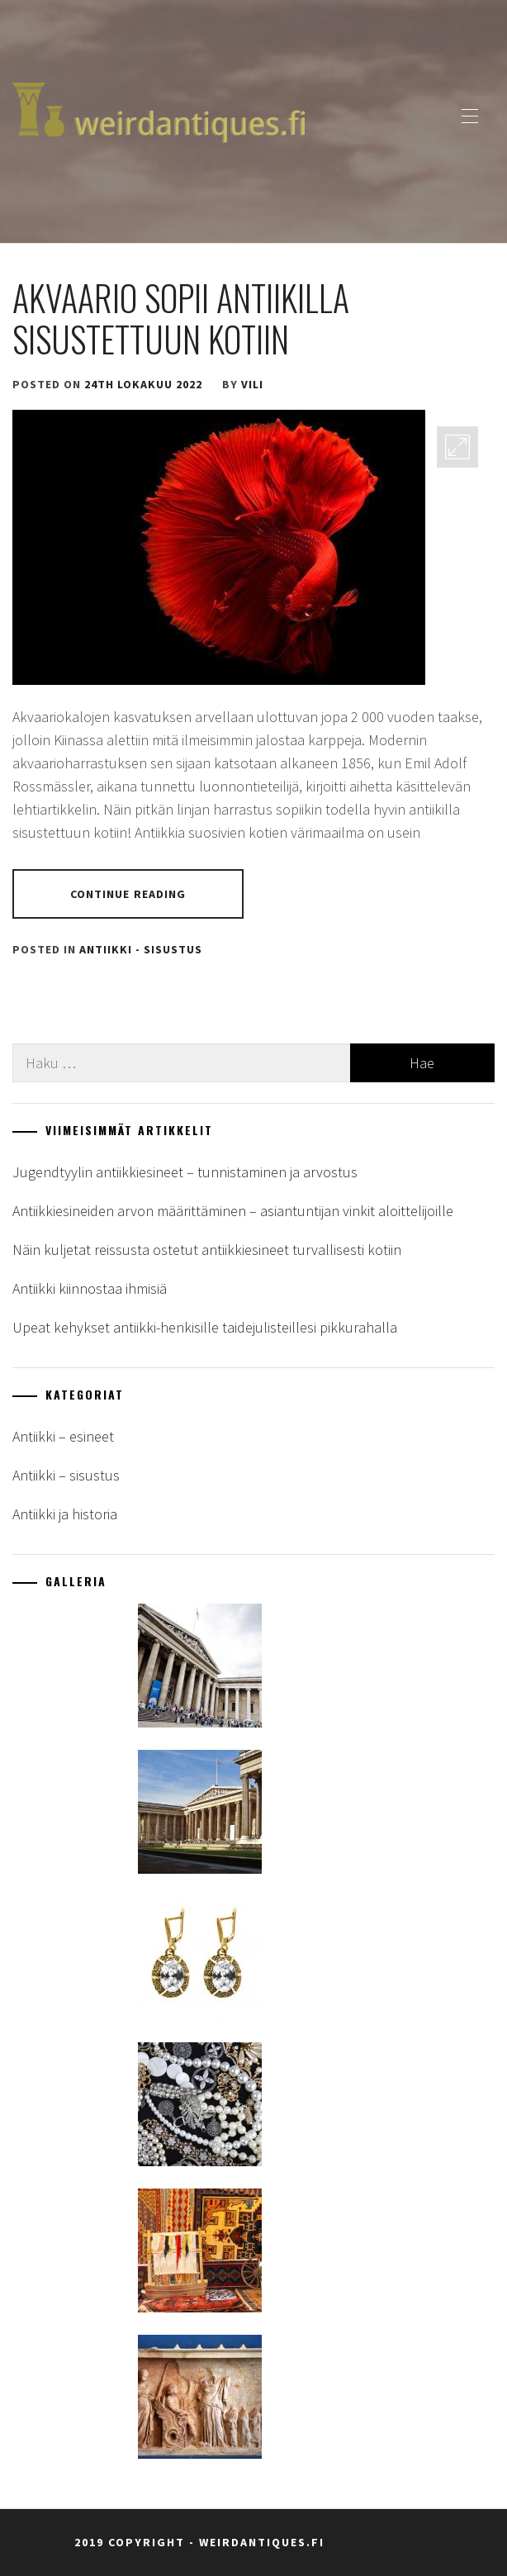 This screenshot has width=507, height=2576. Describe the element at coordinates (64, 1513) in the screenshot. I see `Antiikki ja historia` at that location.